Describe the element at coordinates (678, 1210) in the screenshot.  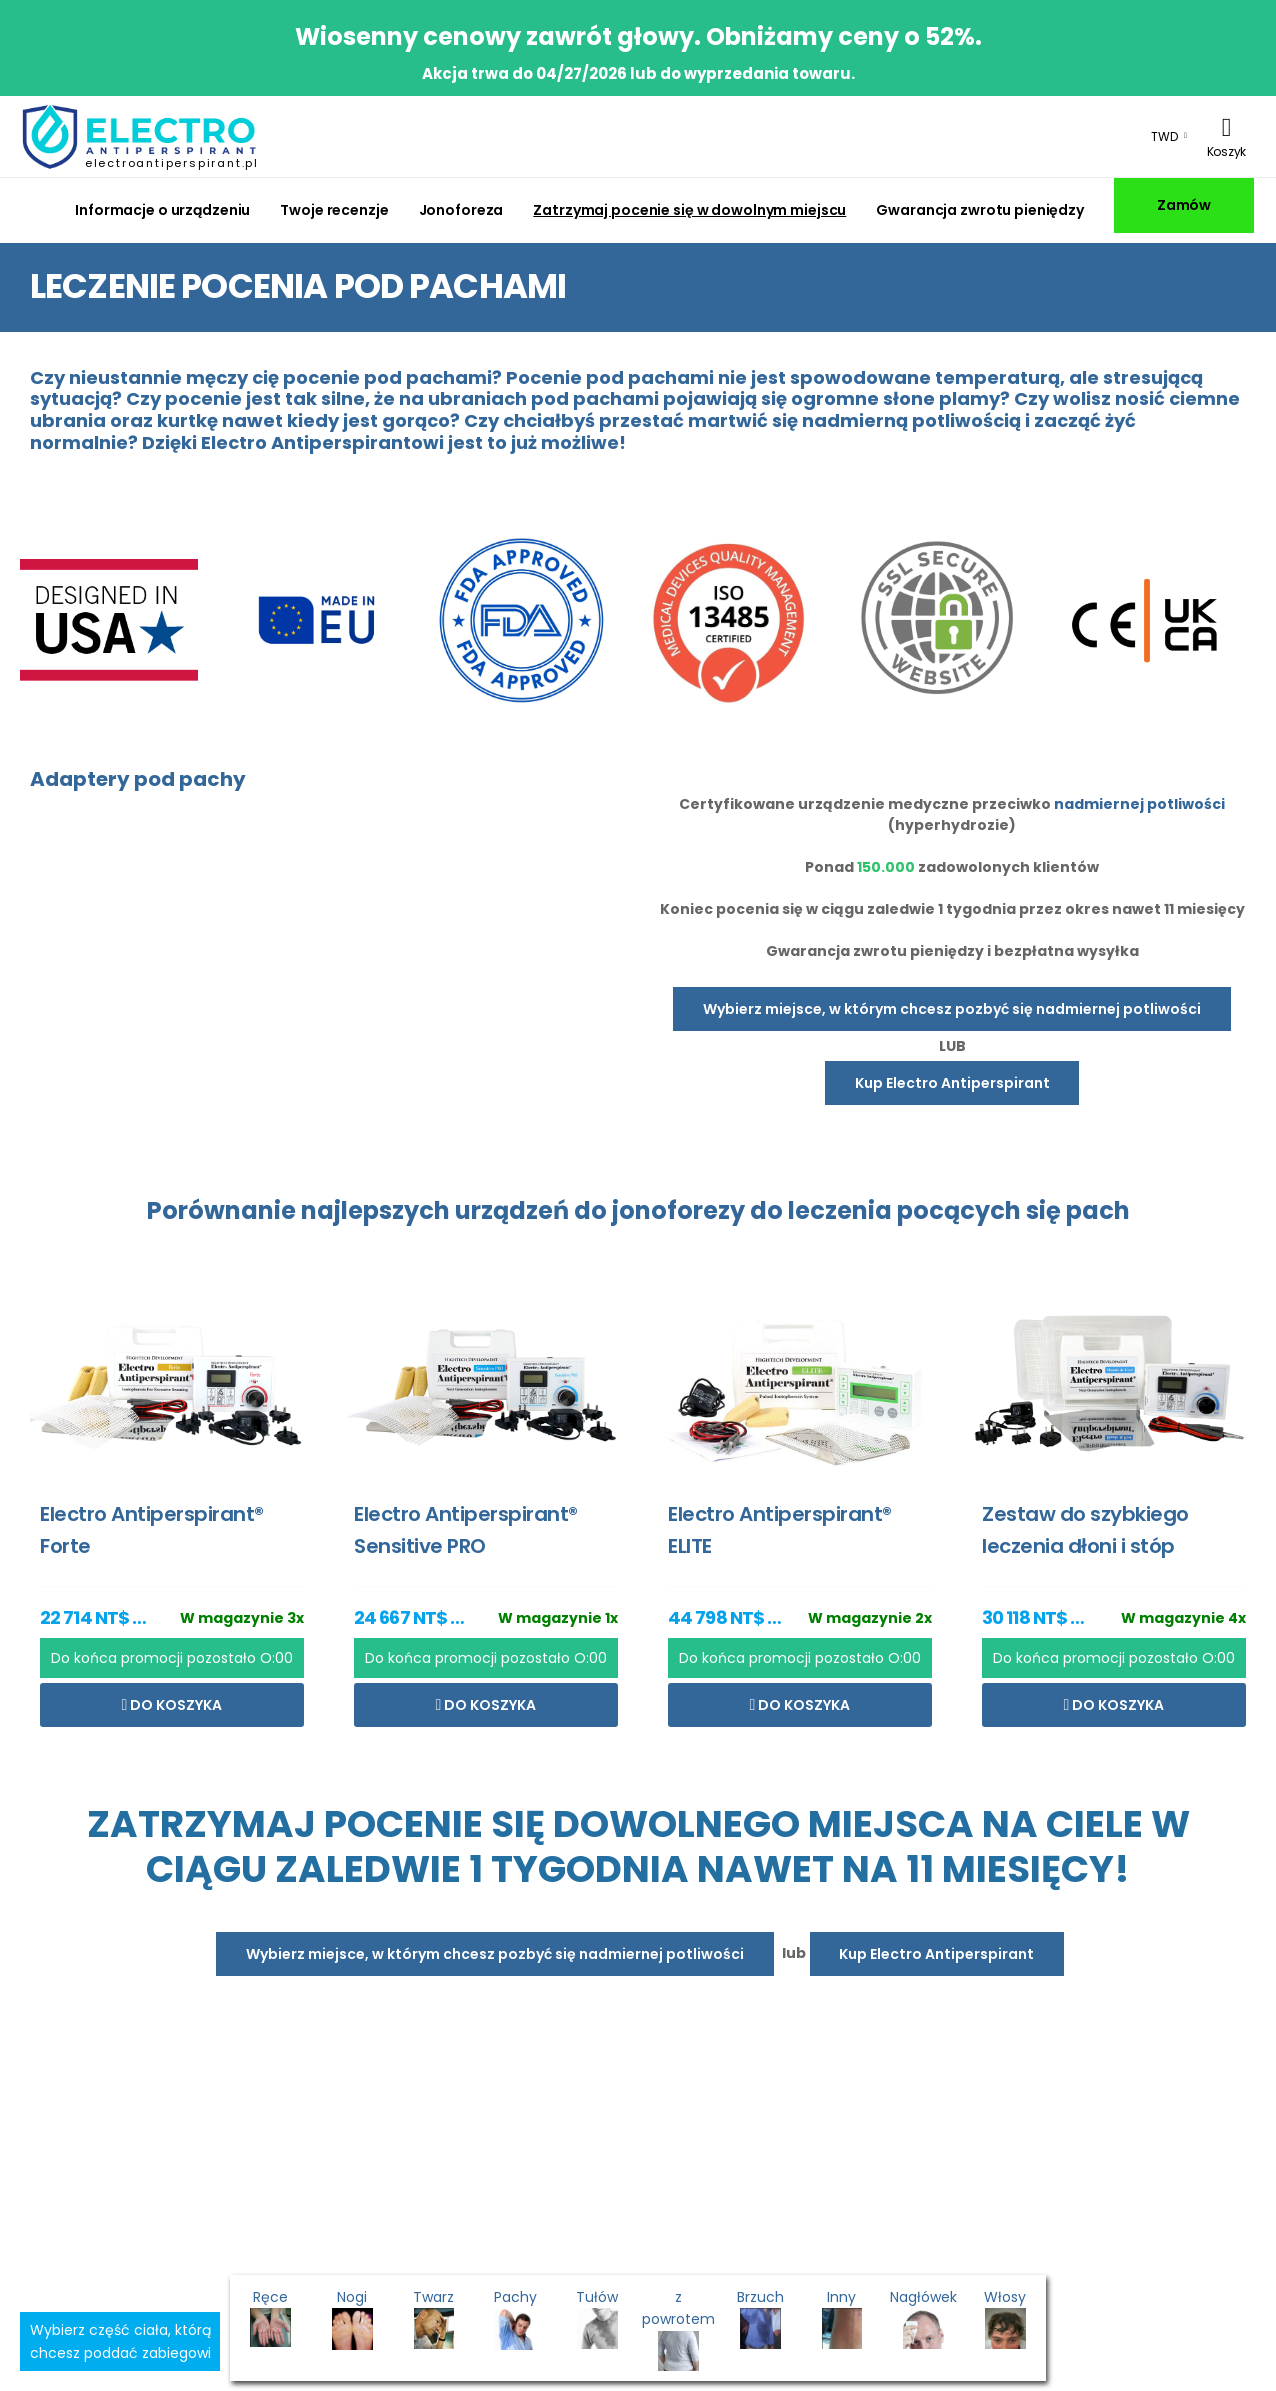
I see `jonoforezy` at that location.